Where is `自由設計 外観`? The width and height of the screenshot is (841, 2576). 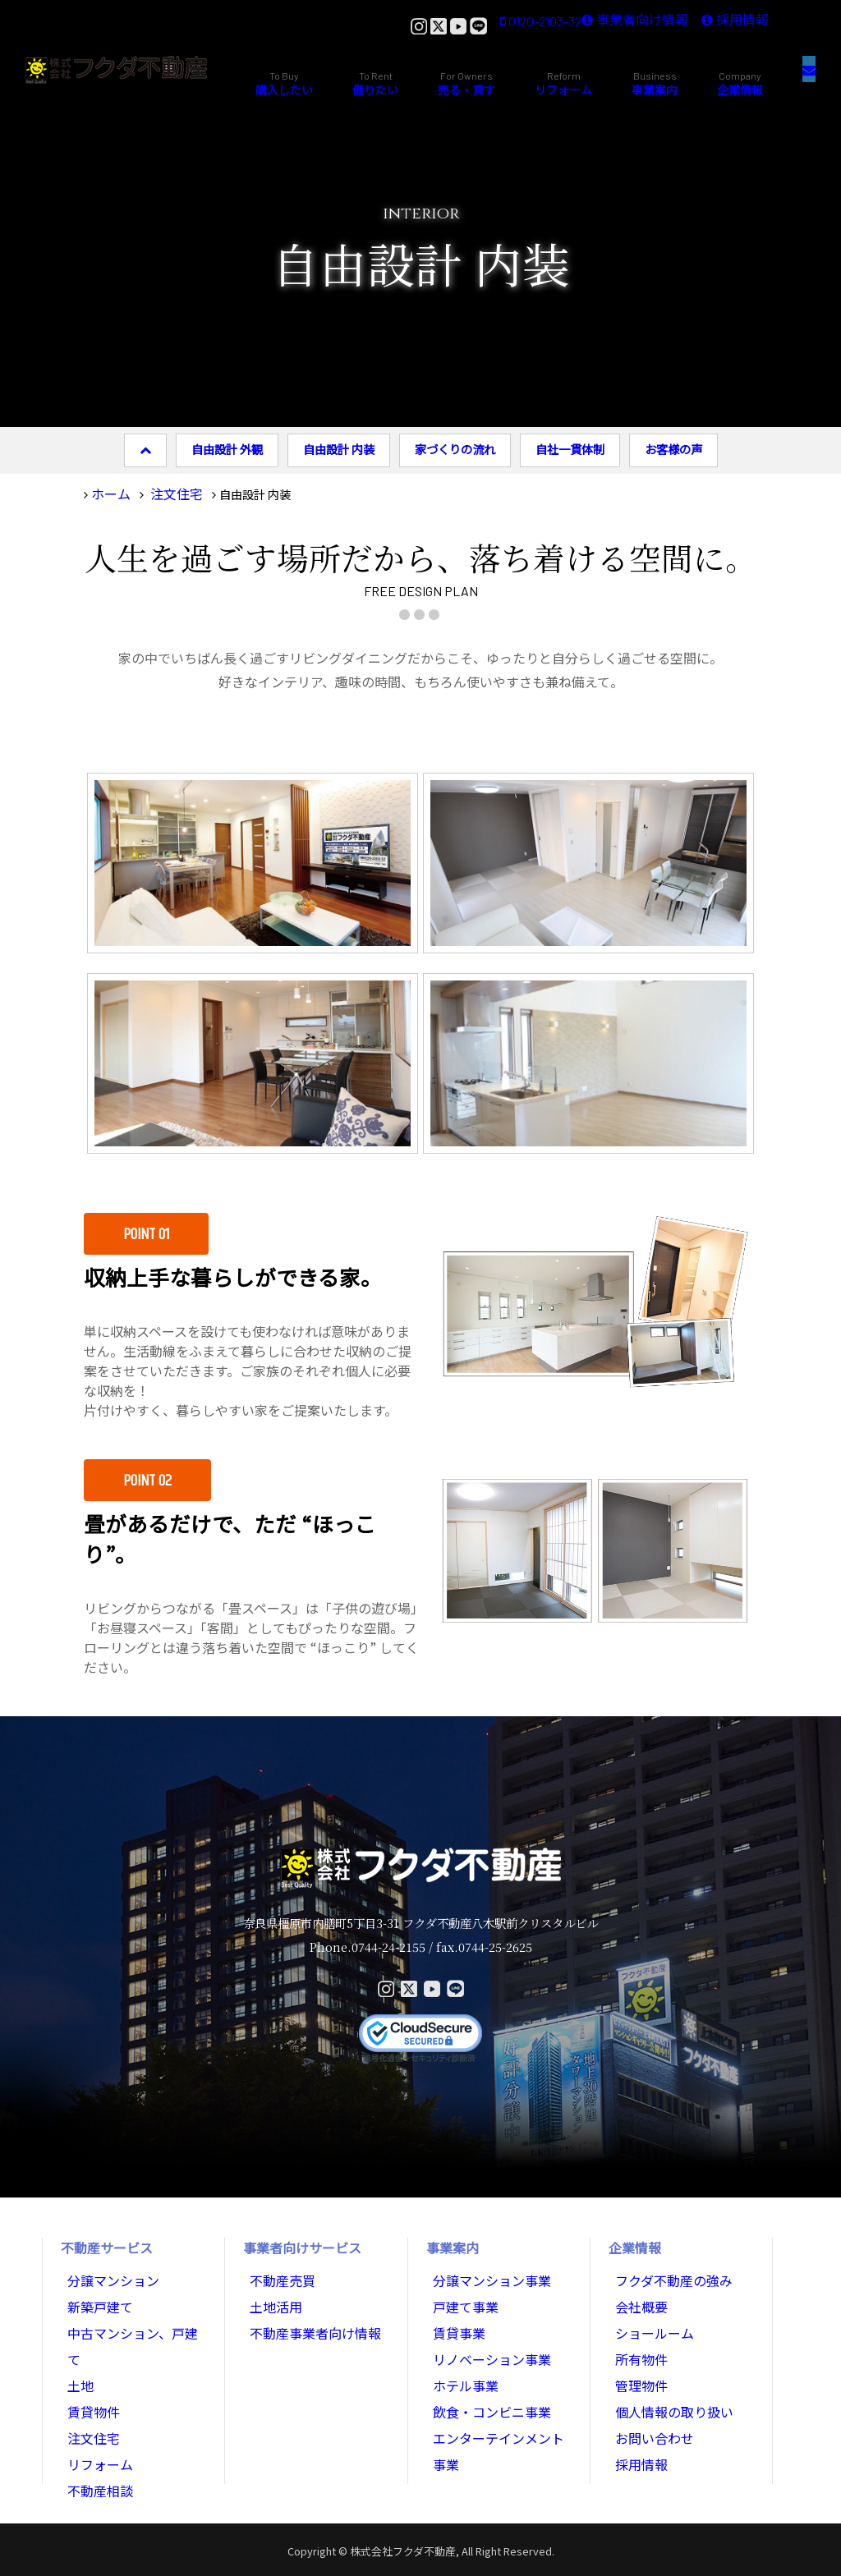 自由設計 外観 is located at coordinates (227, 448).